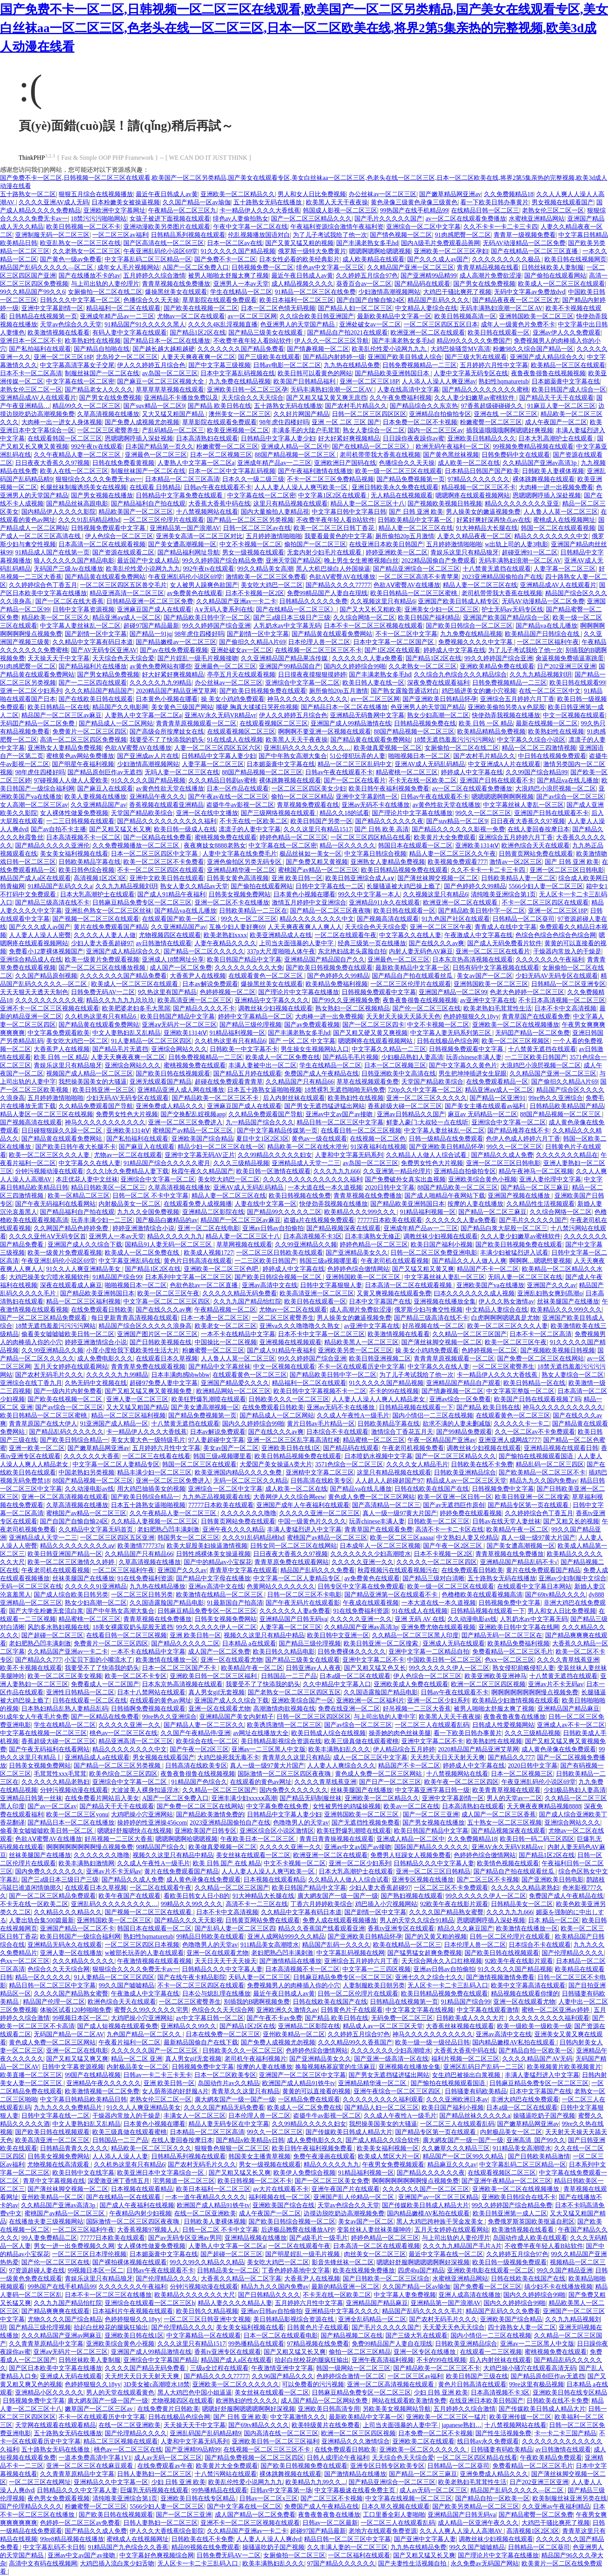 The width and height of the screenshot is (608, 2576). What do you see at coordinates (404, 536) in the screenshot?
I see `厕所偷拍20p五月激情` at bounding box center [404, 536].